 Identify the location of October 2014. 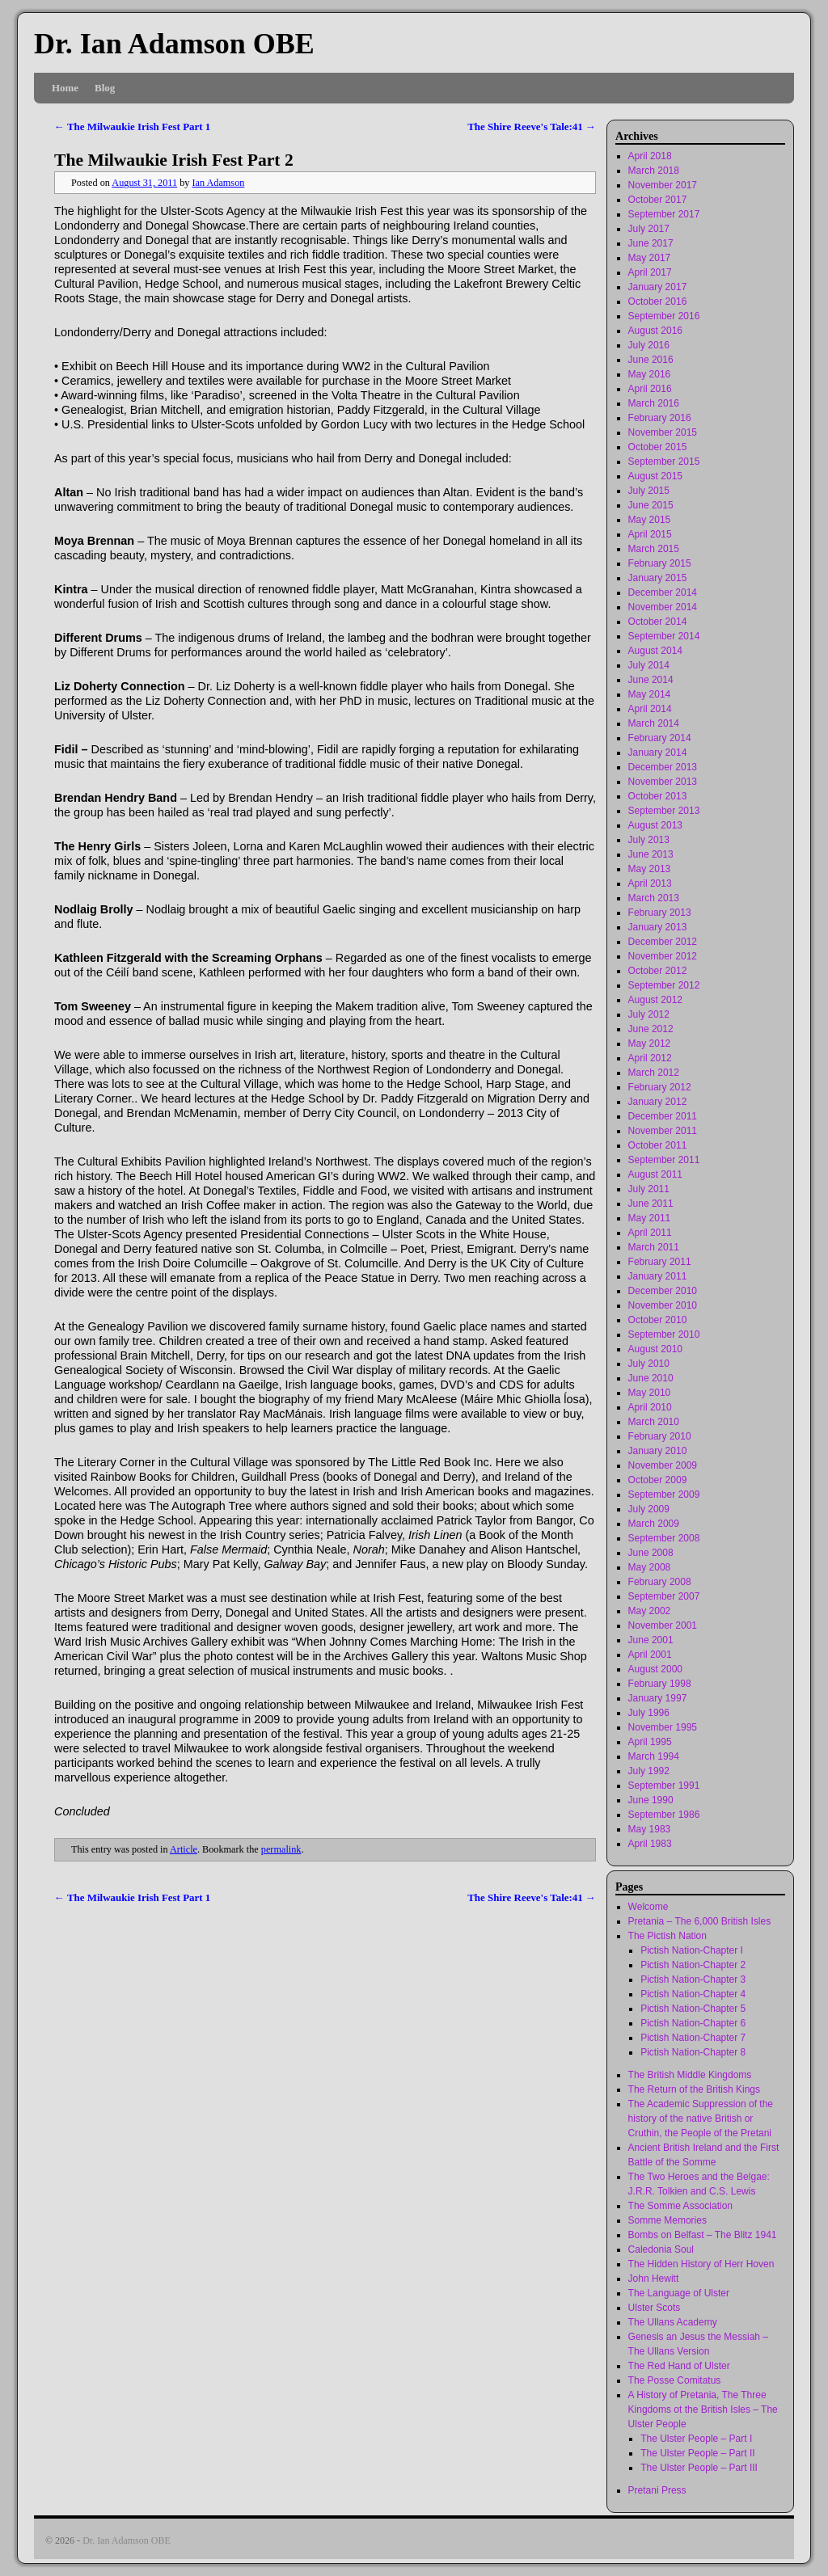
(657, 621).